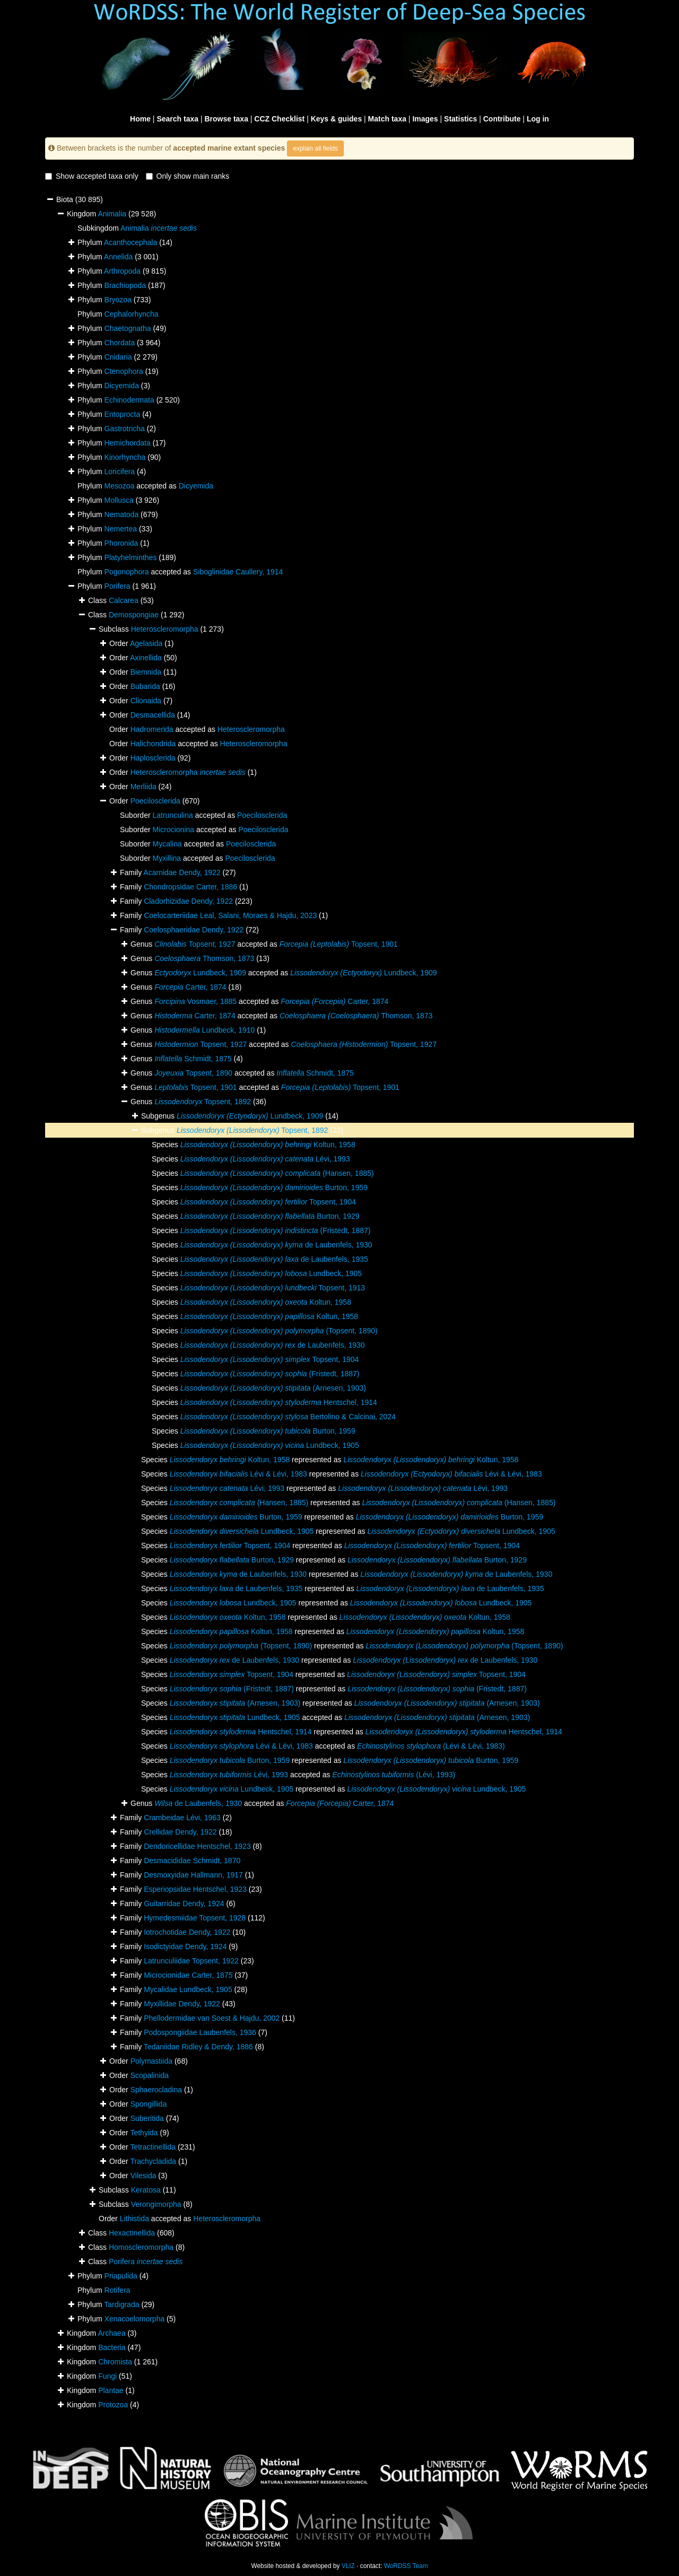  What do you see at coordinates (173, 829) in the screenshot?
I see `Microcionina` at bounding box center [173, 829].